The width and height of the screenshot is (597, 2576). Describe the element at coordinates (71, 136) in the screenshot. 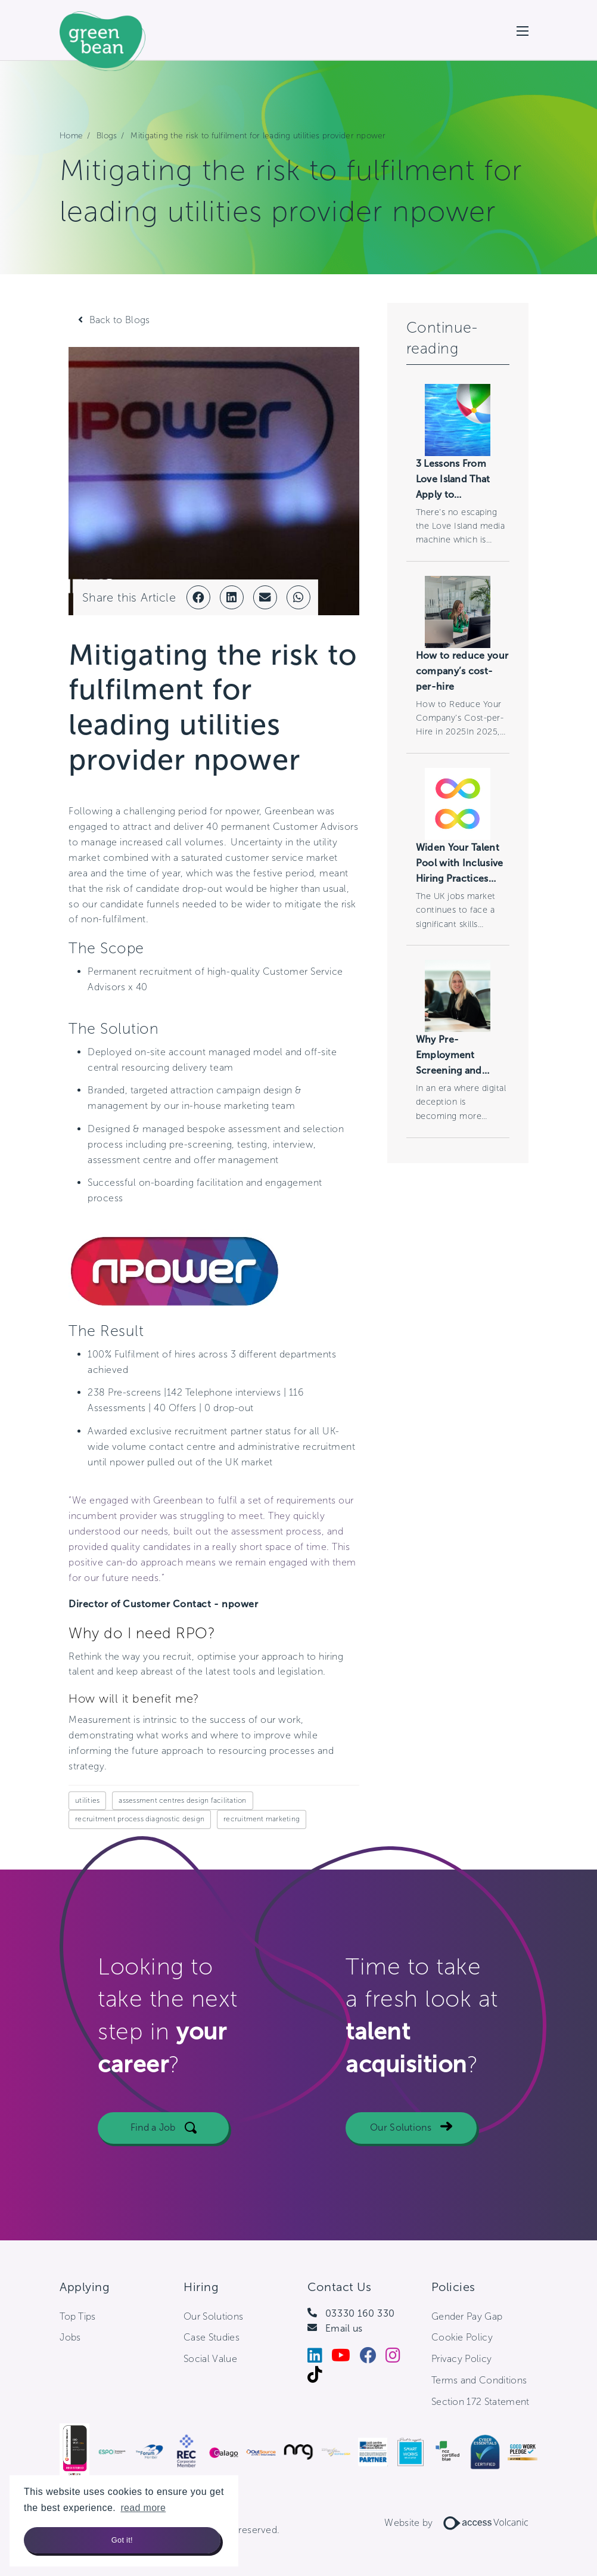

I see `Home` at that location.